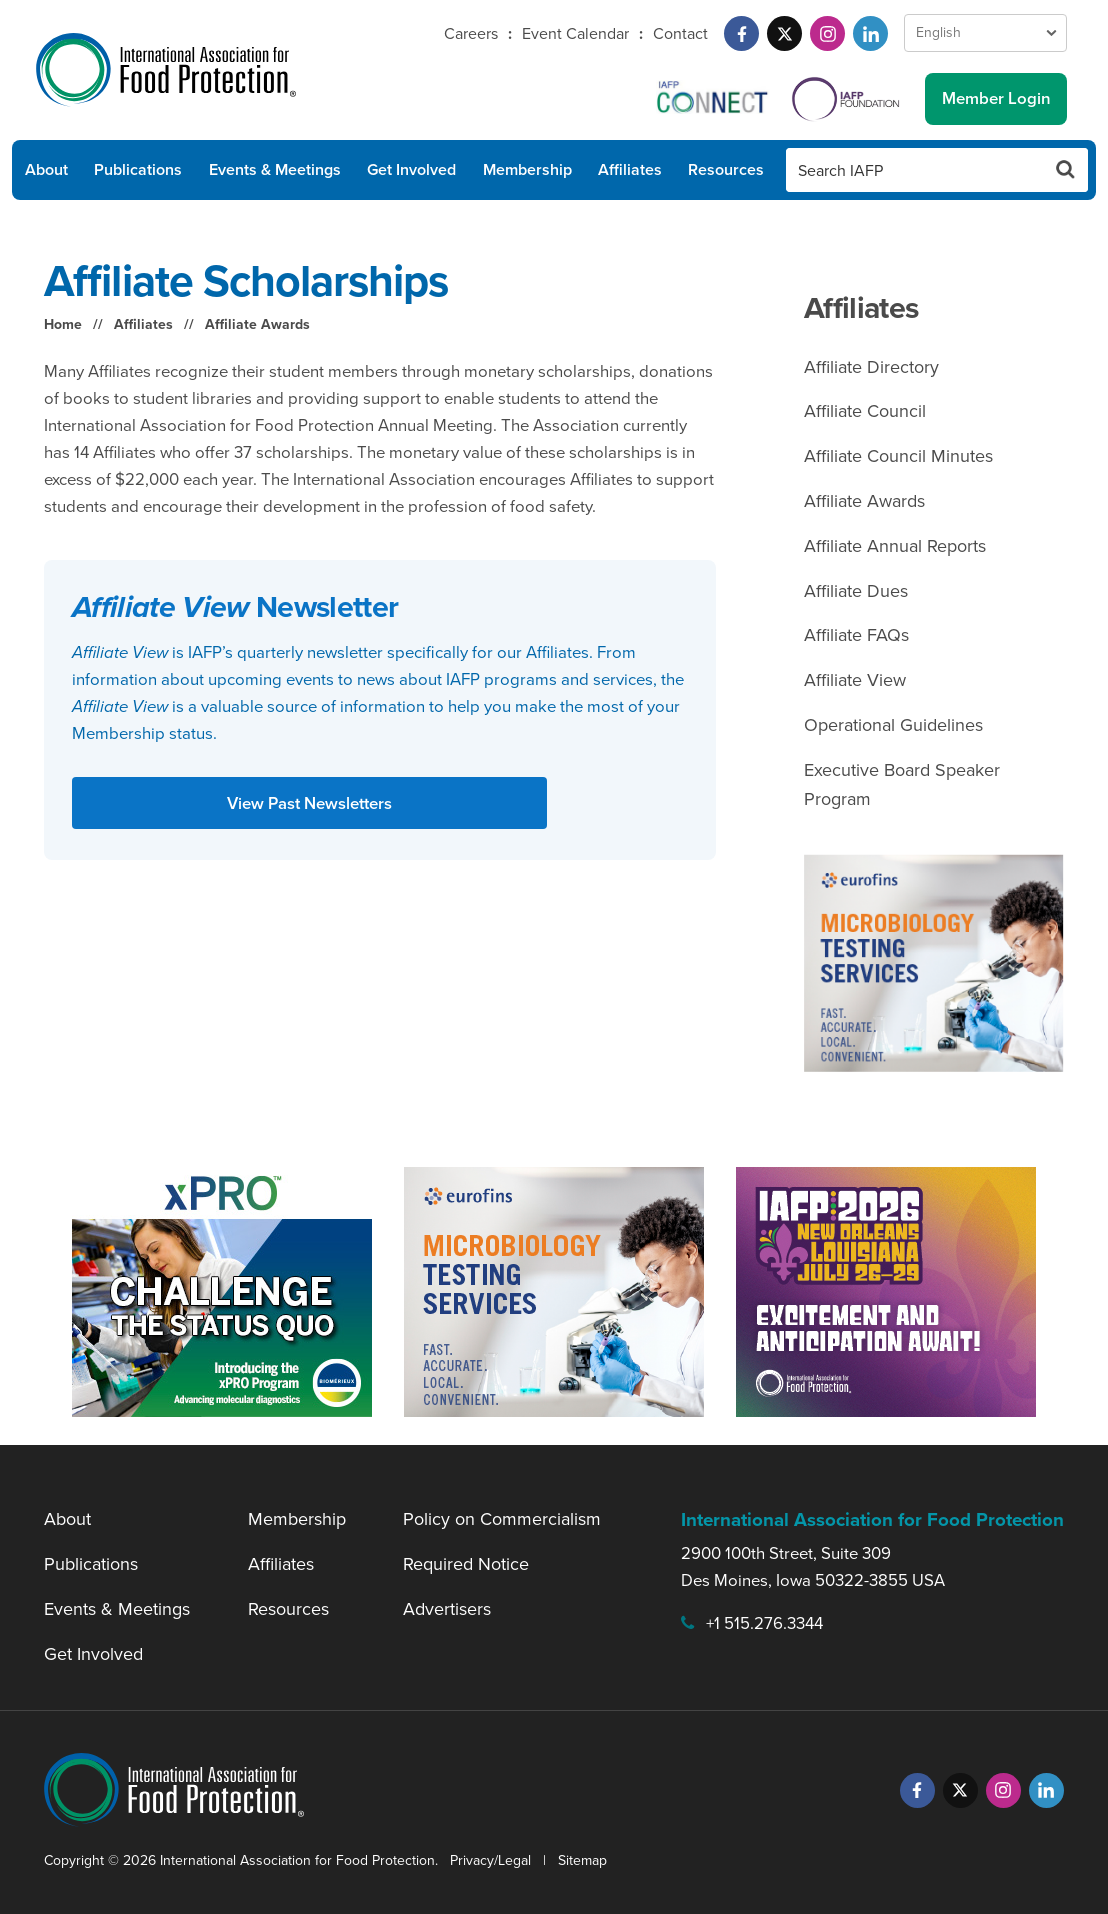 The width and height of the screenshot is (1108, 1914). I want to click on [Instagram], so click(827, 33).